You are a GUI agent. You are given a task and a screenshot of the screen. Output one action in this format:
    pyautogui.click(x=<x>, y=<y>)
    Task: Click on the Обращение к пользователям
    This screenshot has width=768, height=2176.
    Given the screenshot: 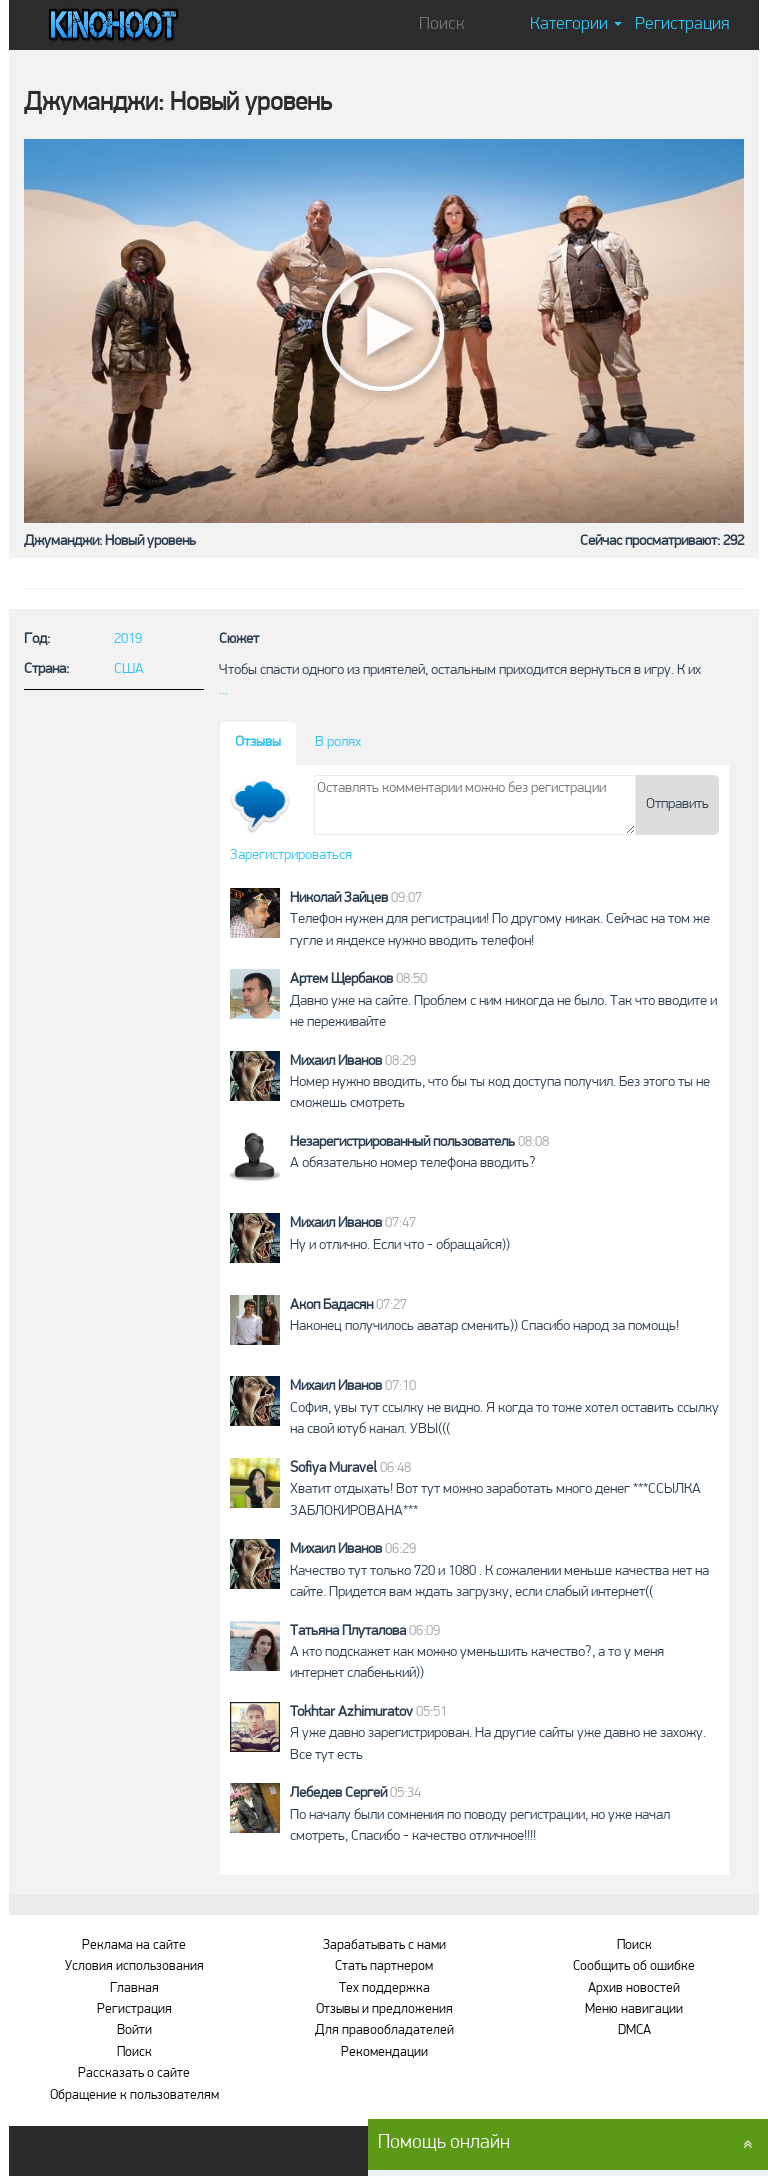 What is the action you would take?
    pyautogui.click(x=134, y=2095)
    